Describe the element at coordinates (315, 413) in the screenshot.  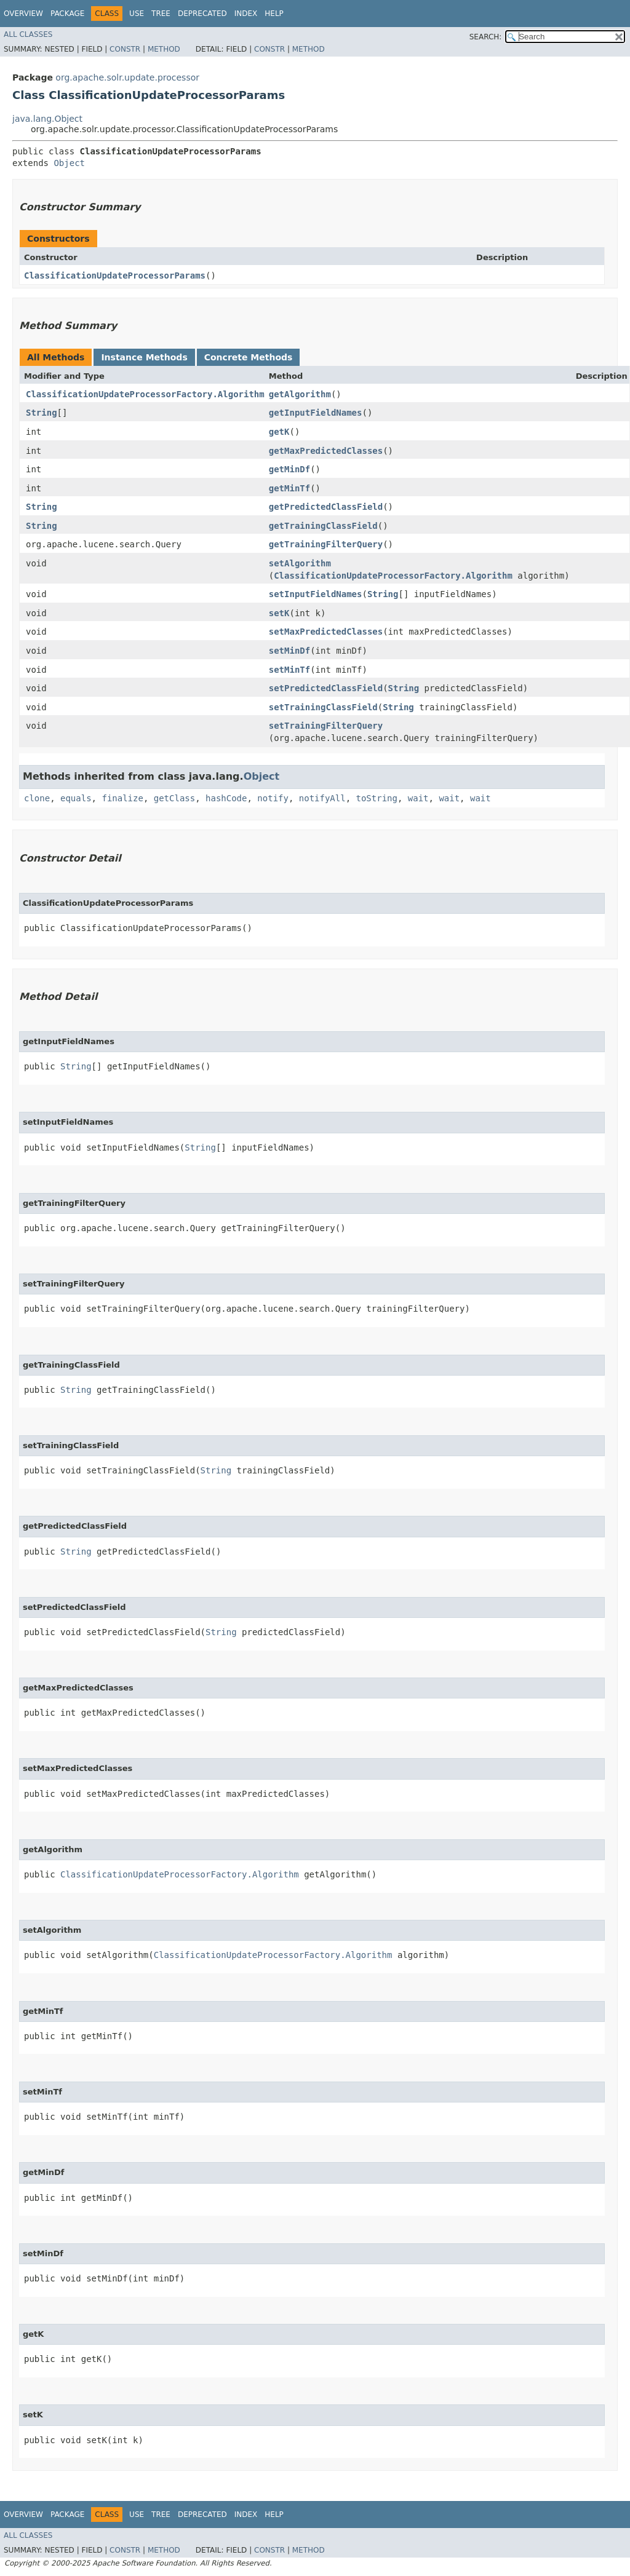
I see `getInputFieldNames` at that location.